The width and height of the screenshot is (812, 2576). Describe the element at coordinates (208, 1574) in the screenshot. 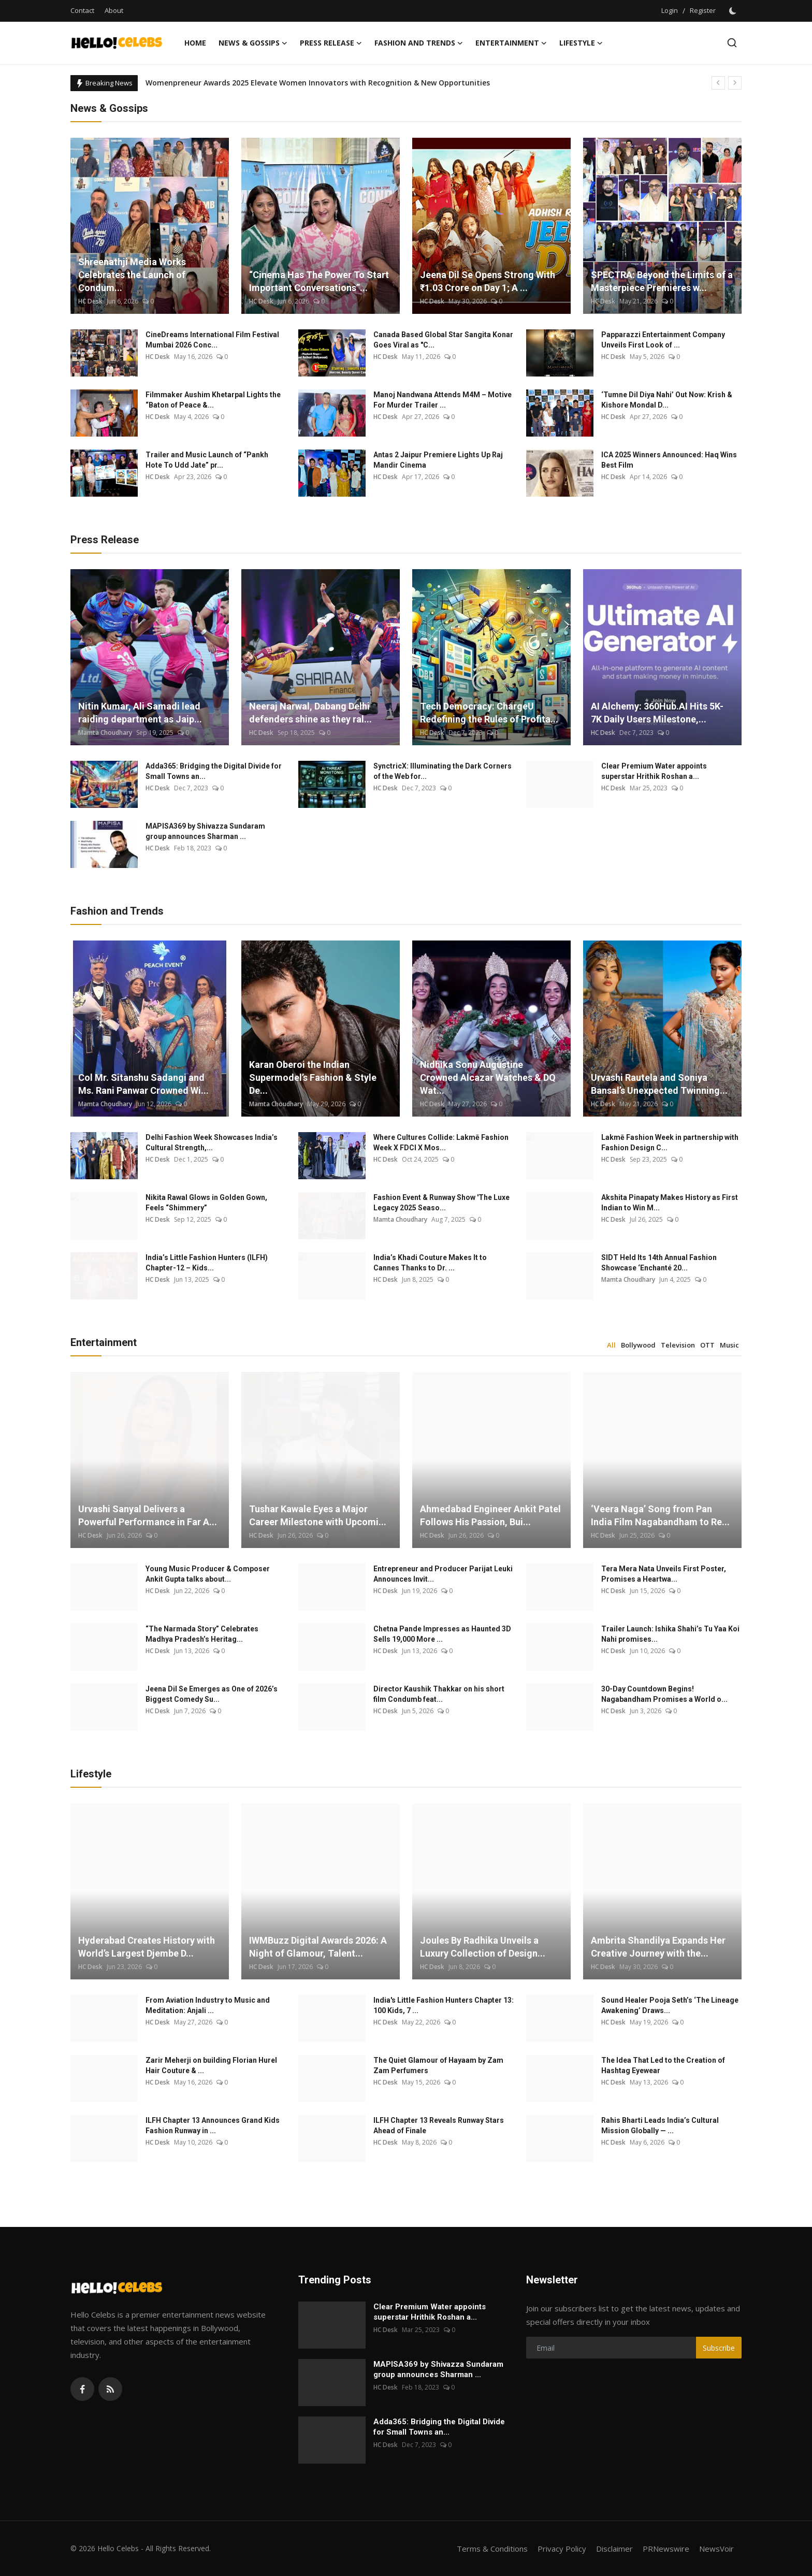

I see `Young Music Producer & Composer Ankit Gupta talks about...` at that location.